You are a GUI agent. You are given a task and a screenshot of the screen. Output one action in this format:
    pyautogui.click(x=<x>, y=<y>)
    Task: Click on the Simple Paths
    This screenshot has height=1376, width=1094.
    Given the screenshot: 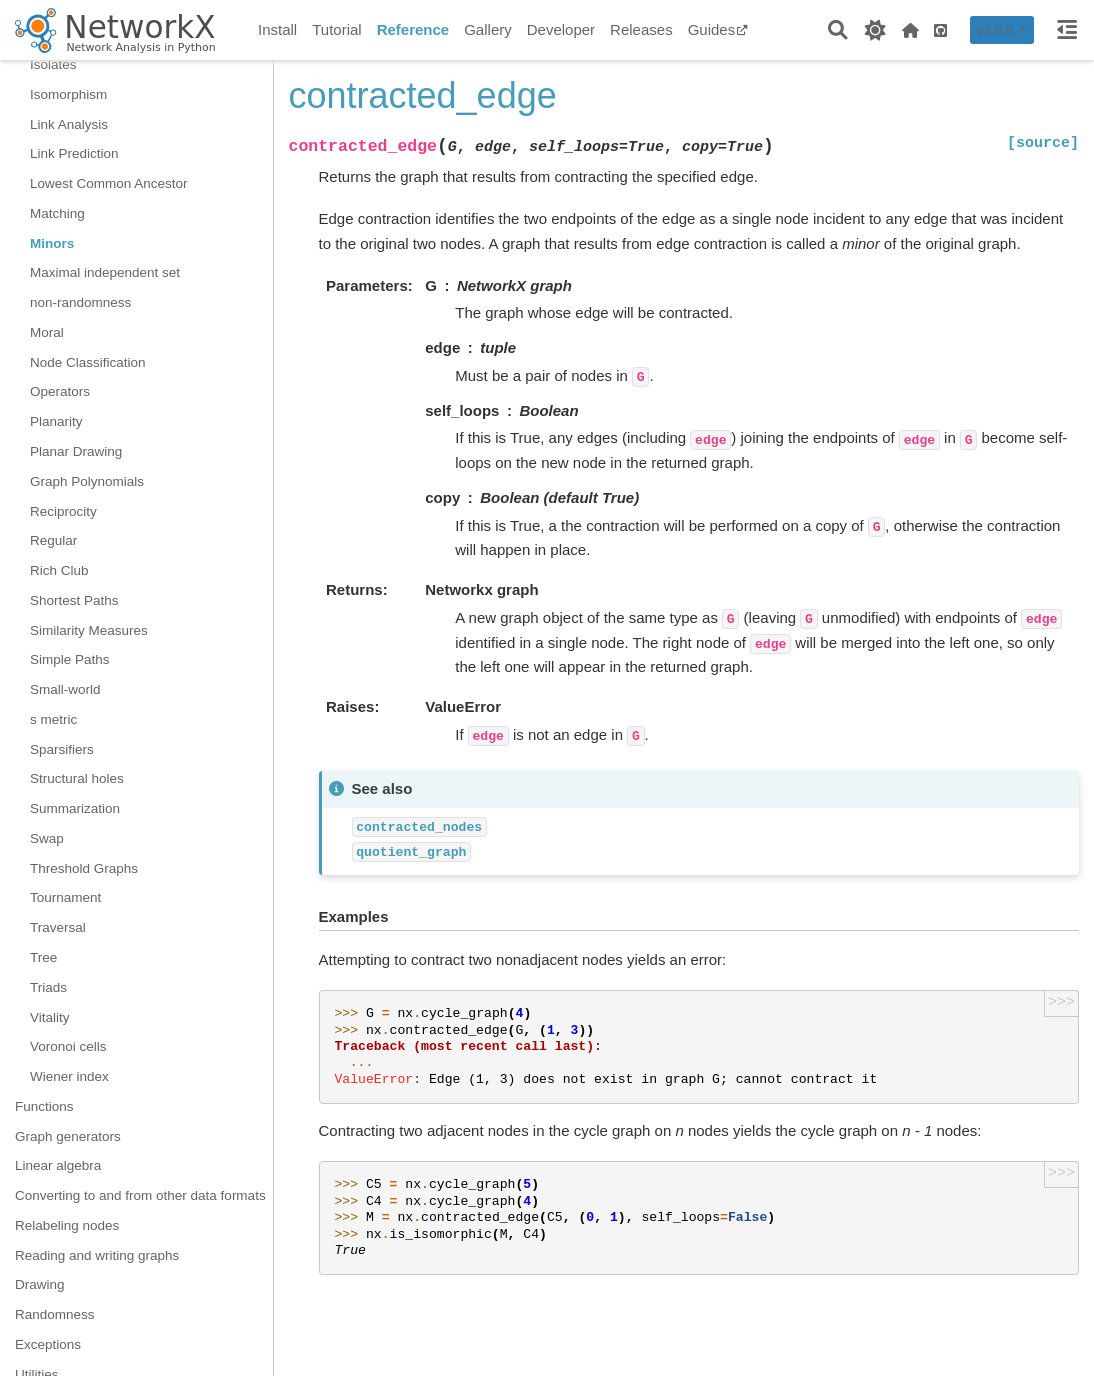 What is the action you would take?
    pyautogui.click(x=70, y=659)
    